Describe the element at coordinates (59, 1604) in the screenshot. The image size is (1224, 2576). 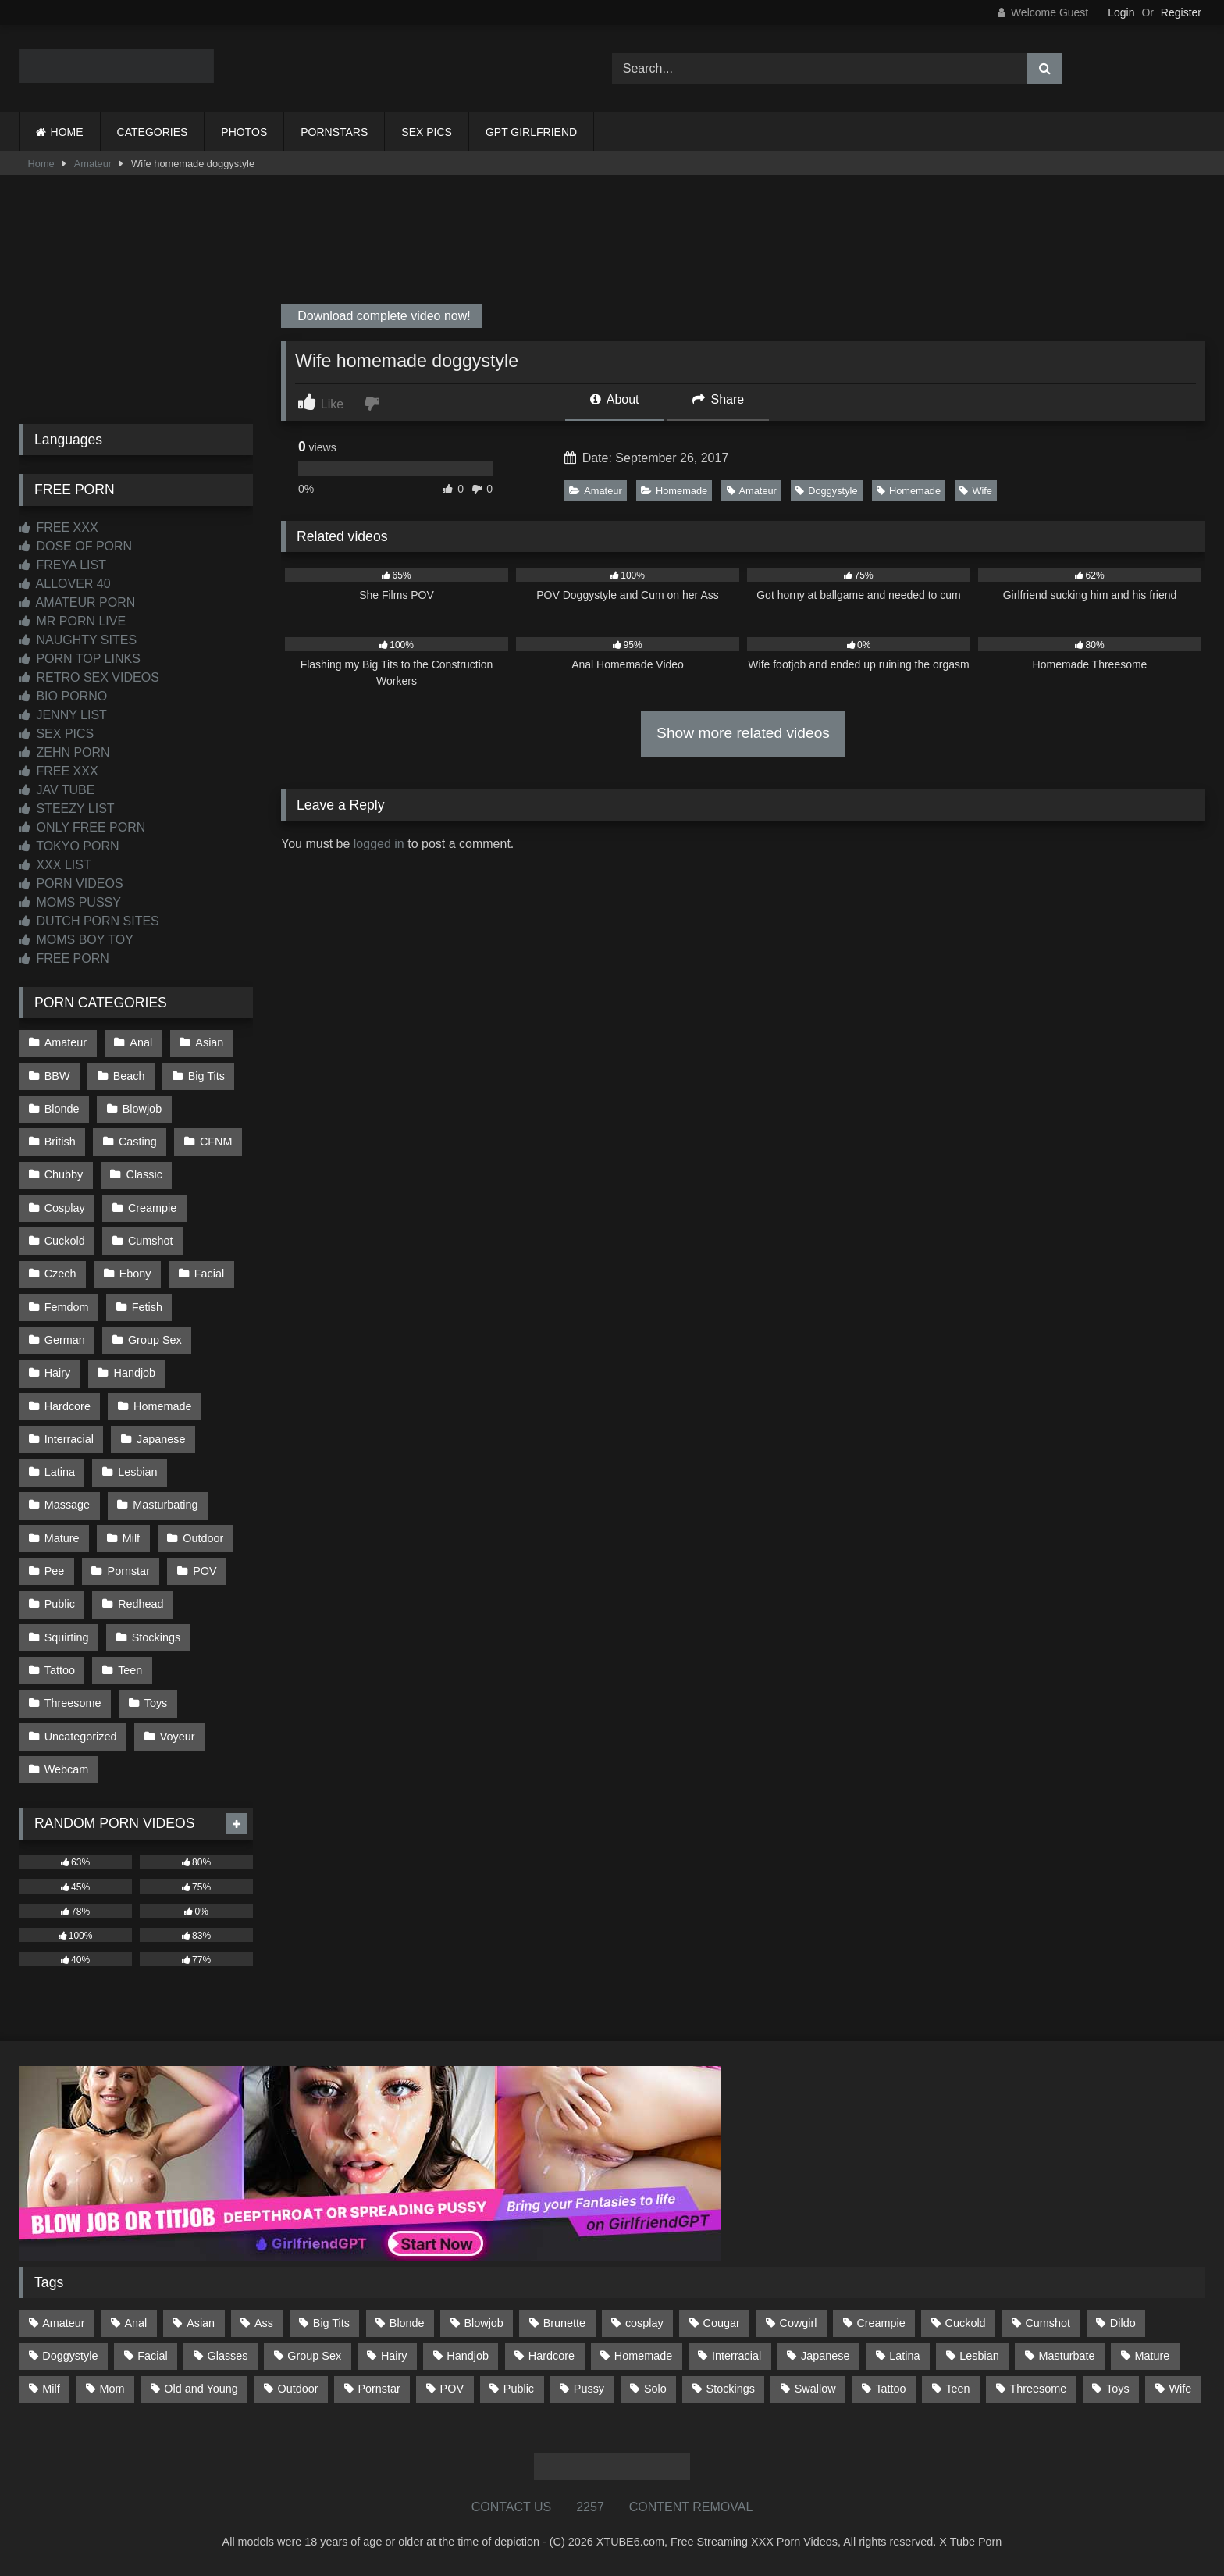
I see `Public` at that location.